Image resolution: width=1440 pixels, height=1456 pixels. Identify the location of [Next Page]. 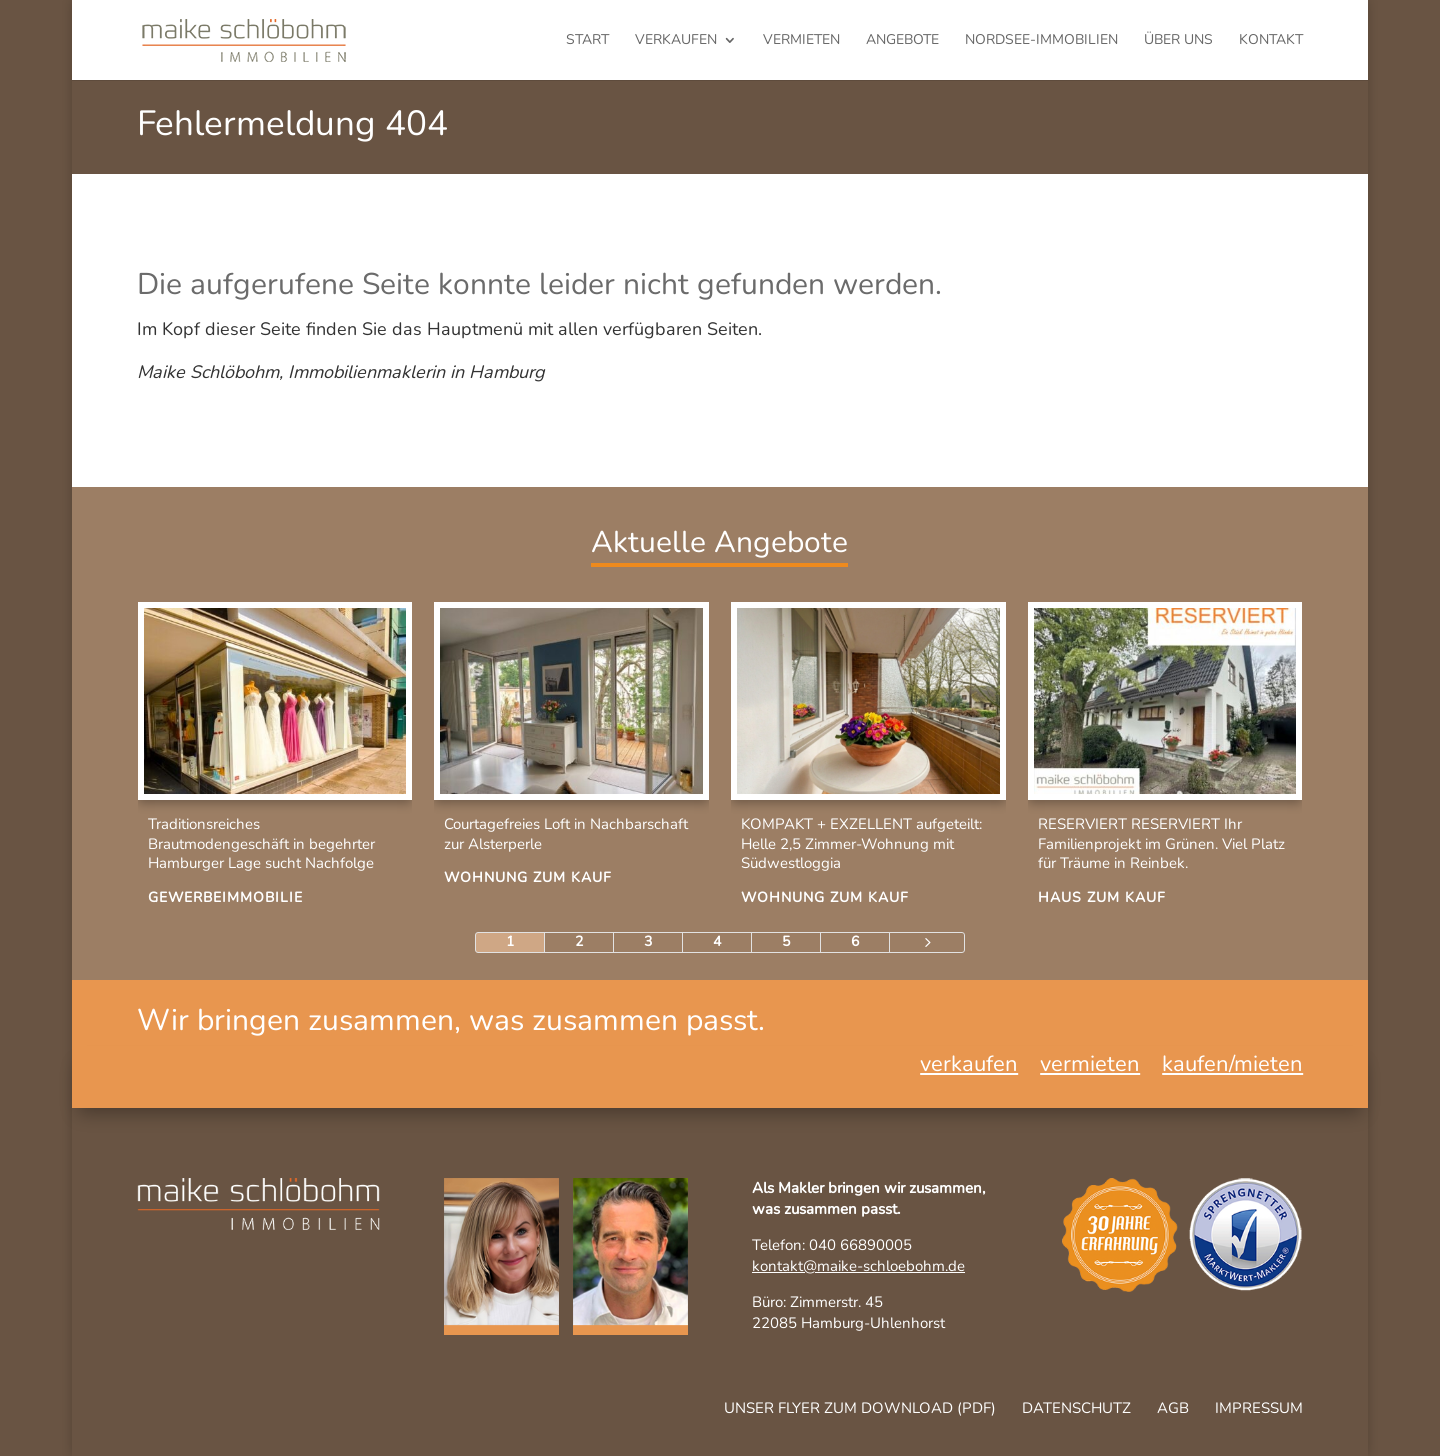
(927, 942).